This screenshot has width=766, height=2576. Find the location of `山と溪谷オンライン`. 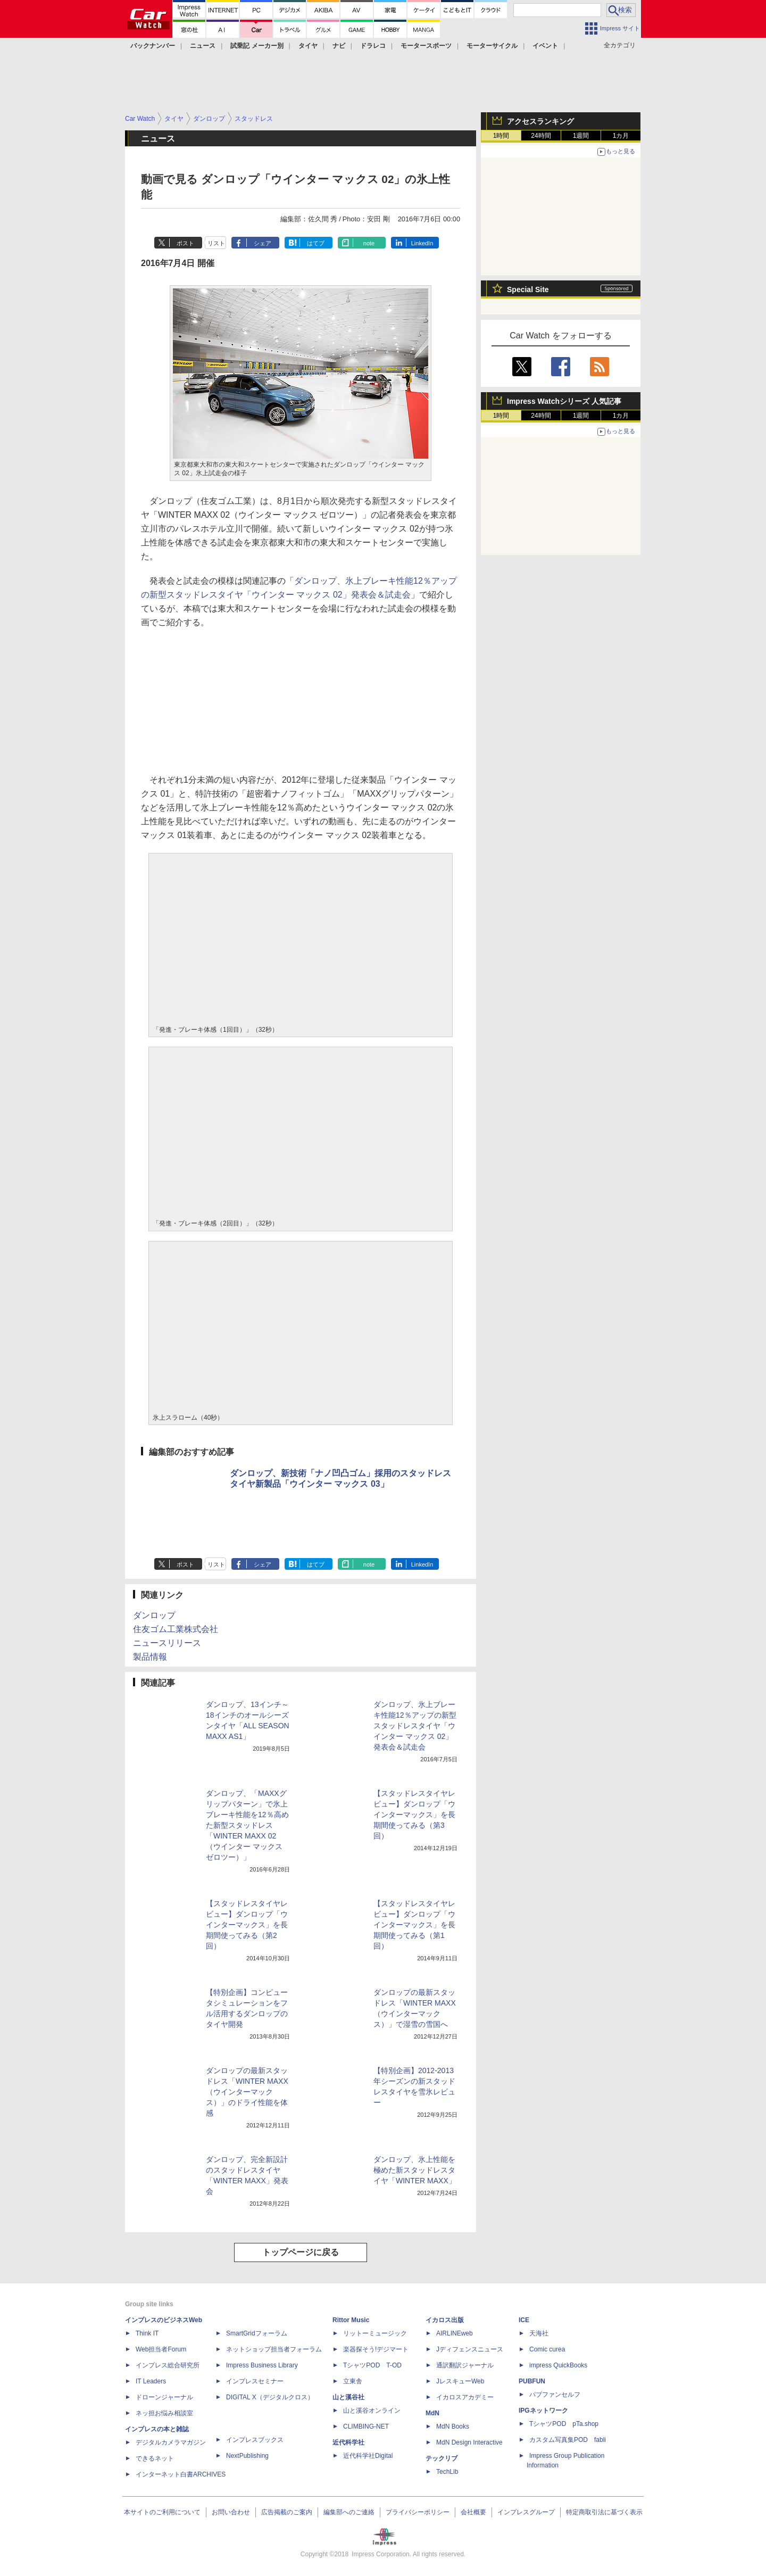

山と溪谷オンライン is located at coordinates (372, 2410).